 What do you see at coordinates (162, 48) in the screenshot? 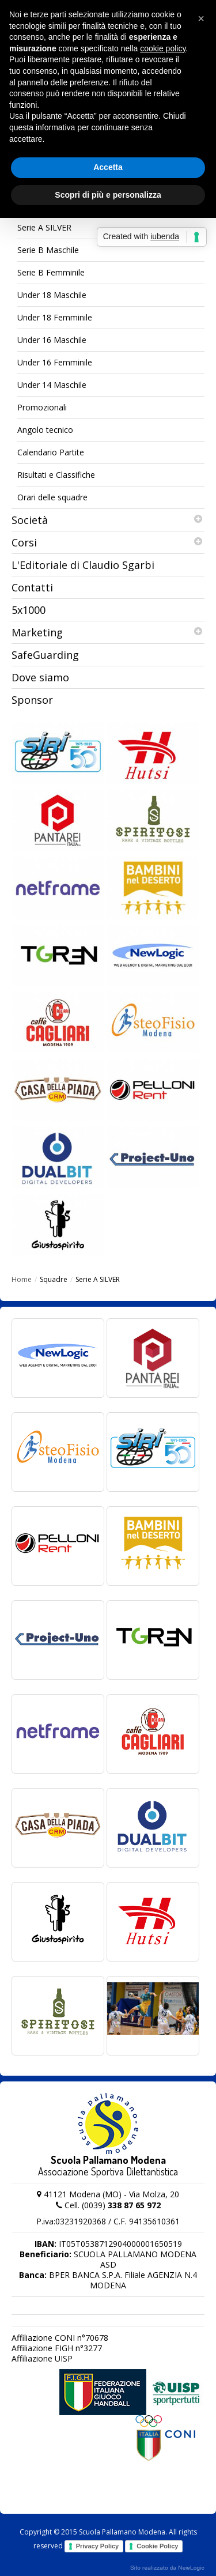
I see `cookie policy [button]` at bounding box center [162, 48].